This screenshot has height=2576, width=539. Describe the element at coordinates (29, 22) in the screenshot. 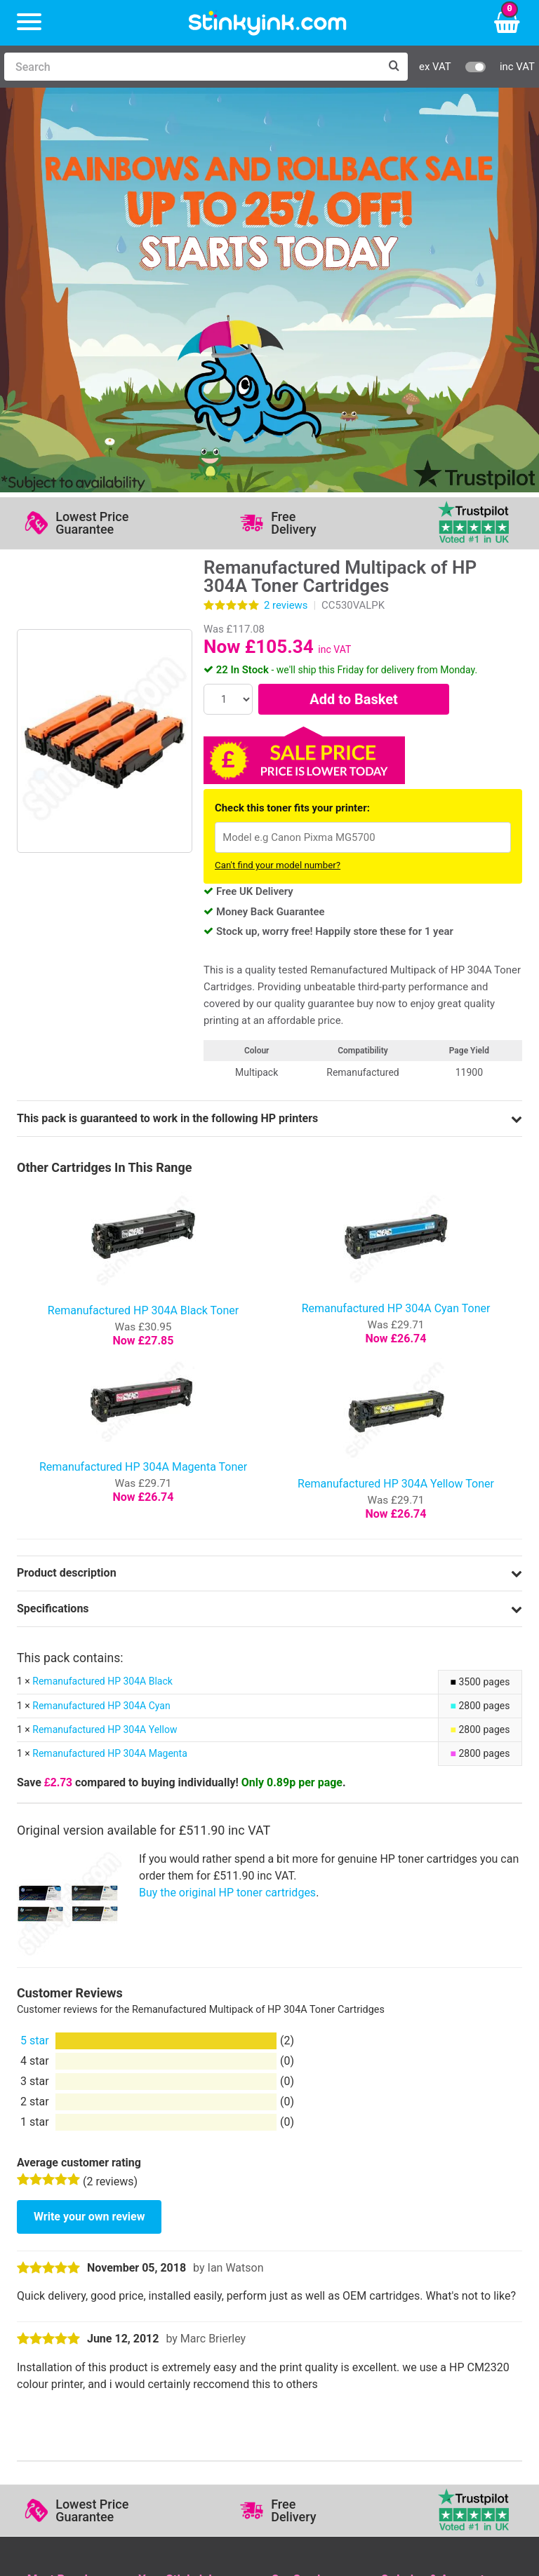

I see `[Menu]` at that location.